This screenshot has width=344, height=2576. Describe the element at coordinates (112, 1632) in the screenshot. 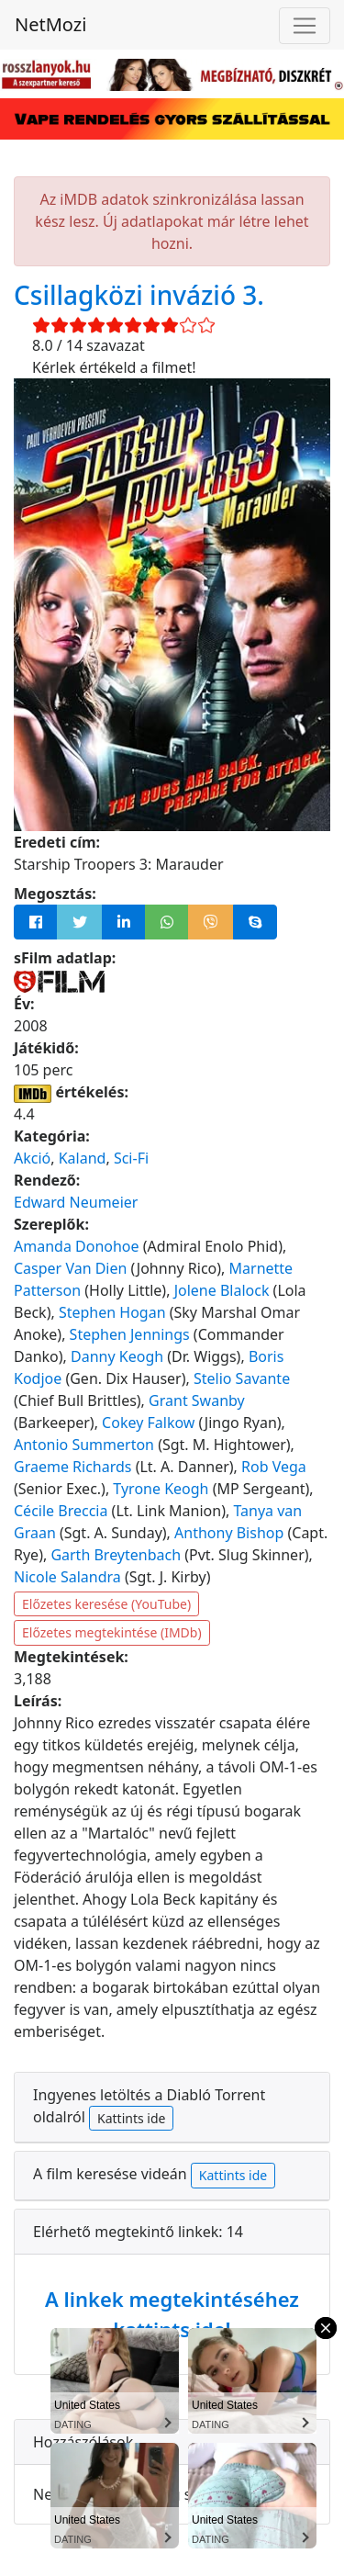

I see `Előzetes megtekintése (IMDb)` at that location.